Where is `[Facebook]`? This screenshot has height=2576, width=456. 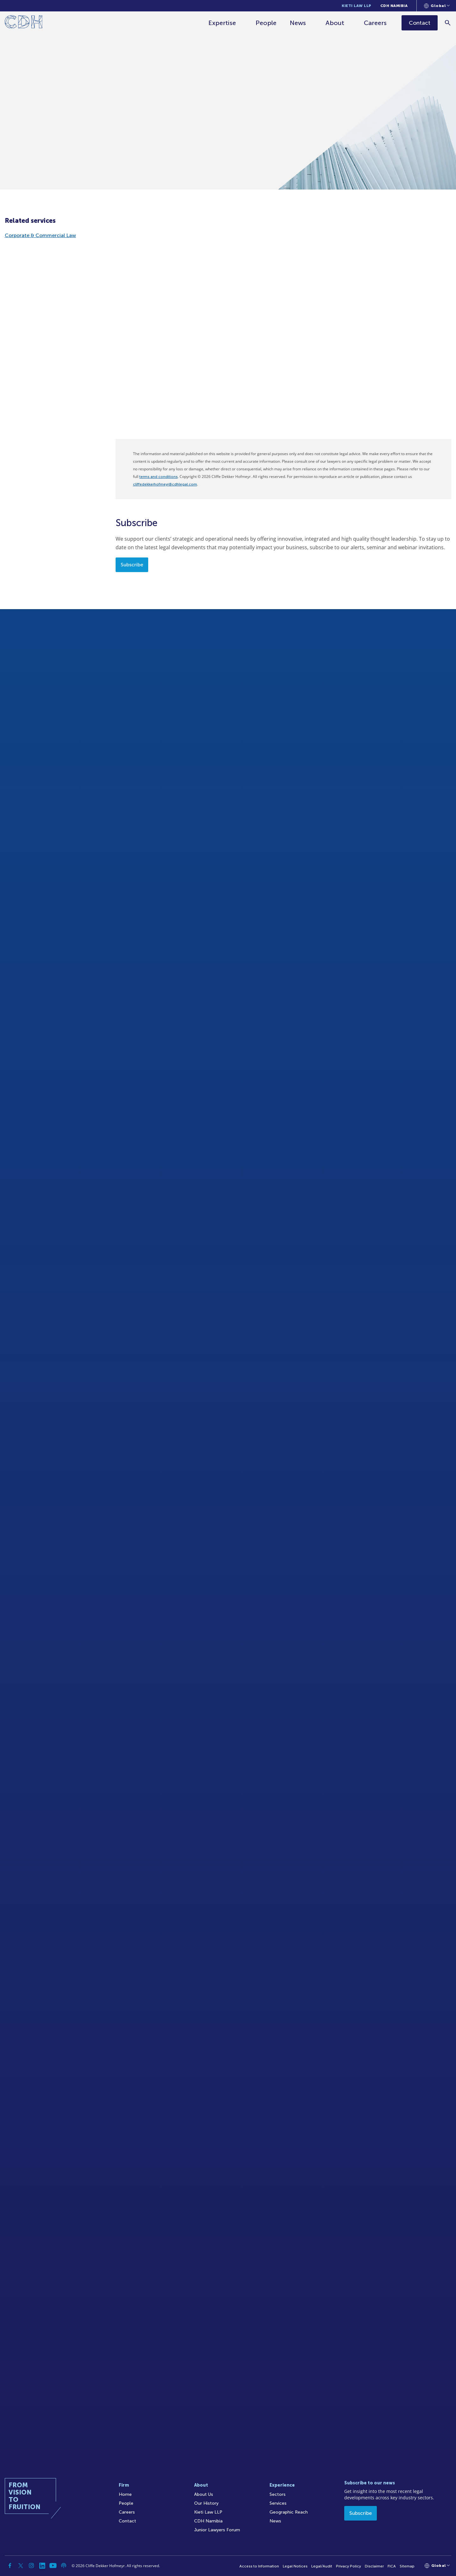
[Facebook] is located at coordinates (10, 2565).